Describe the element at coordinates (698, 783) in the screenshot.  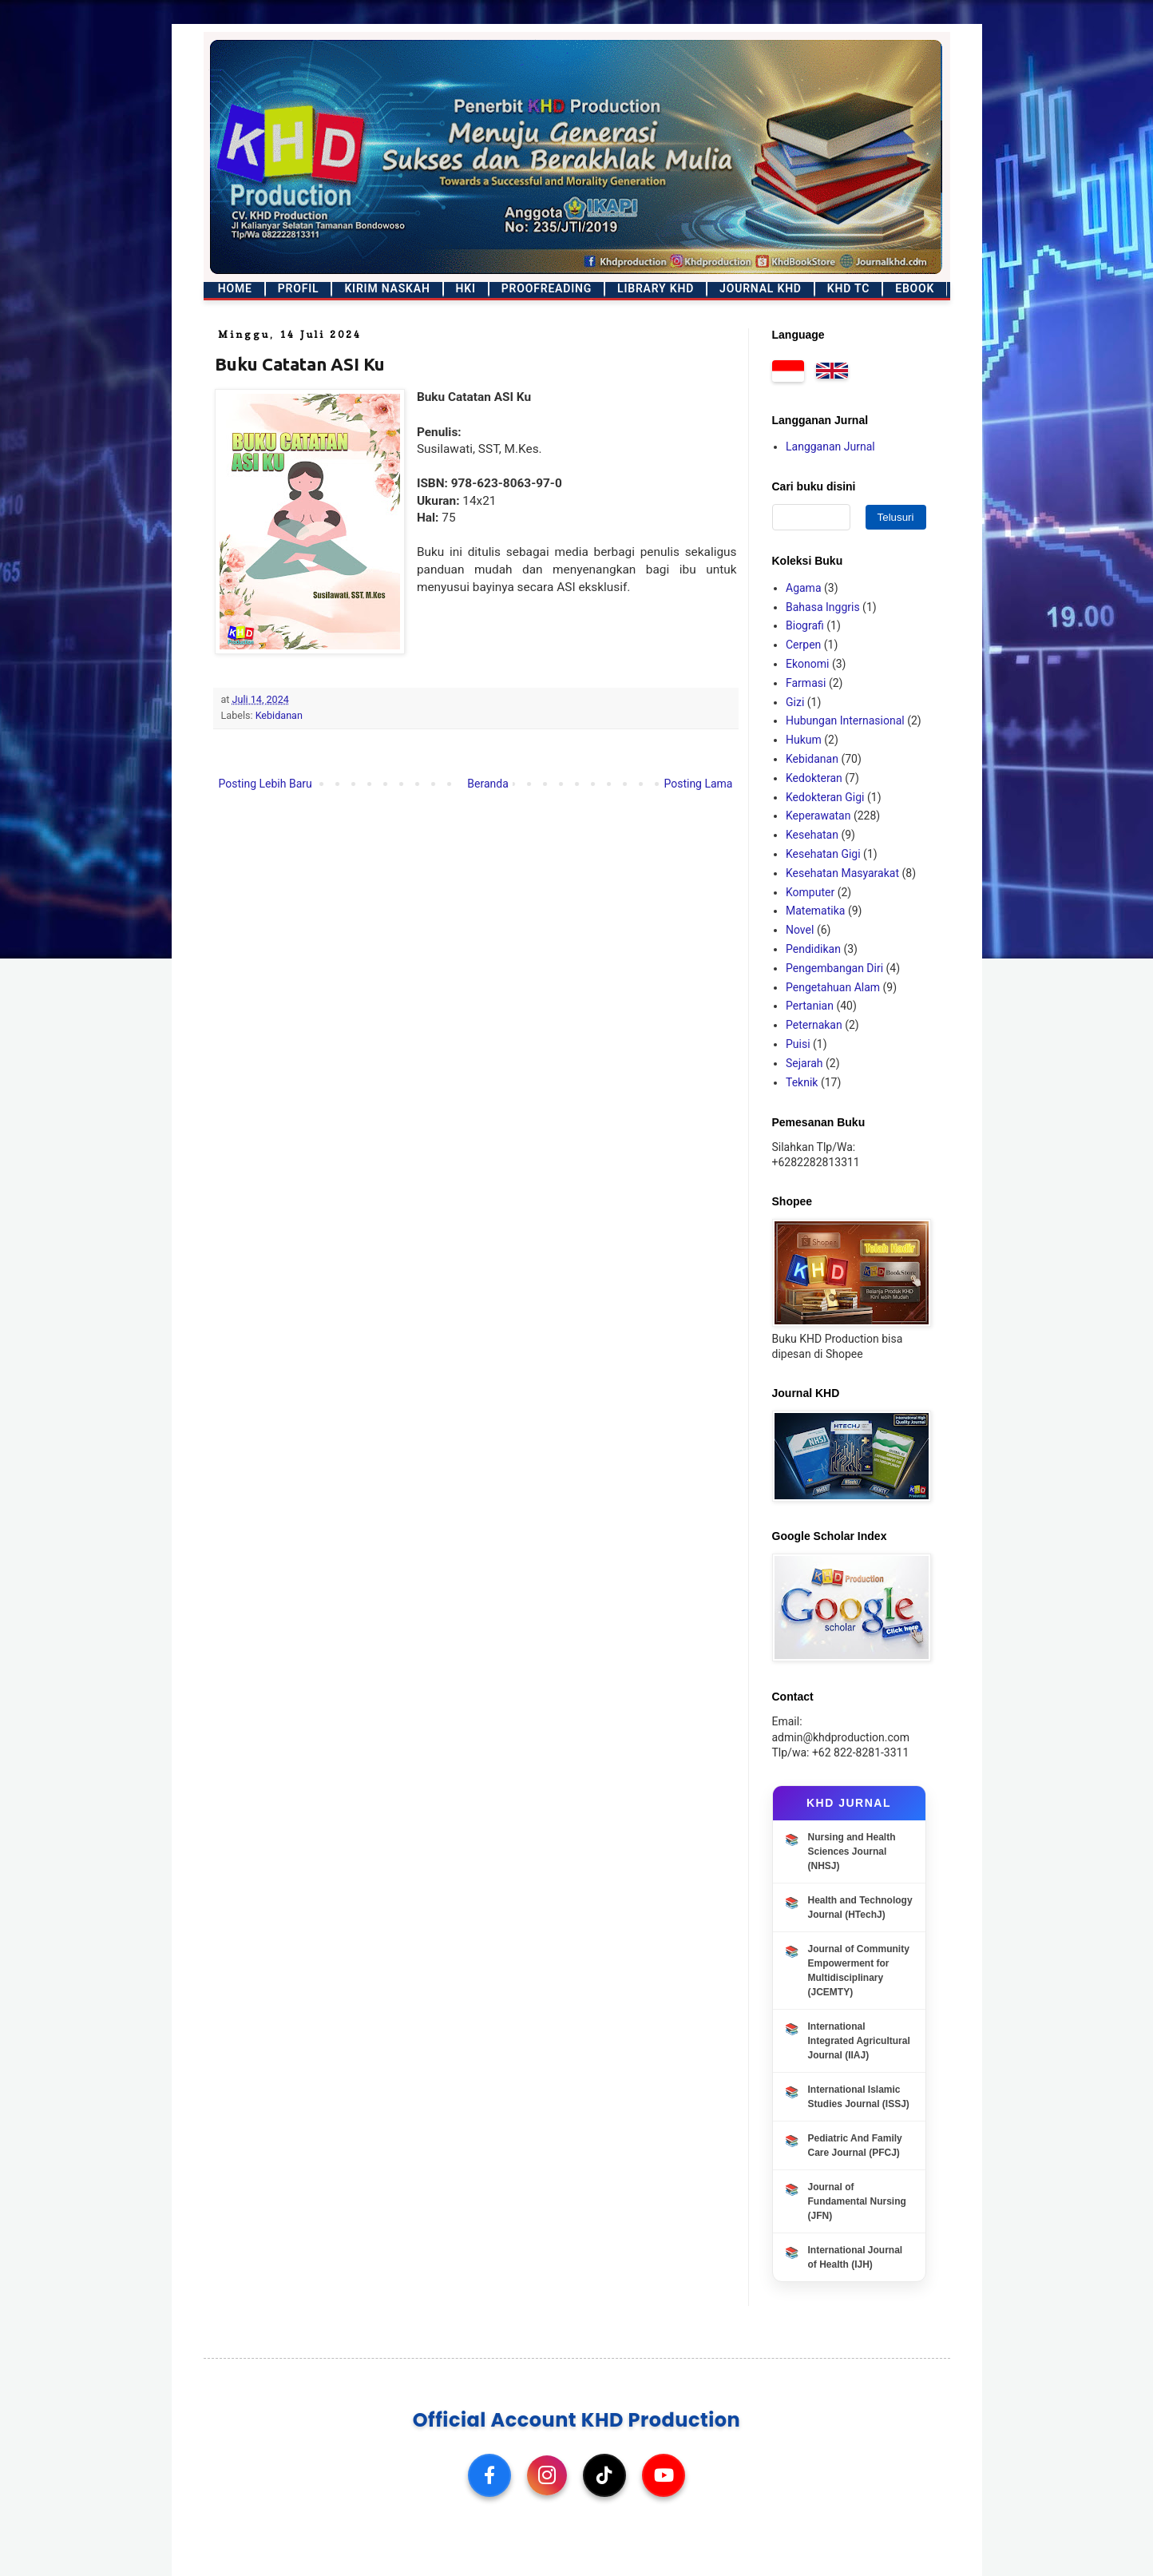
I see `Posting Lama` at that location.